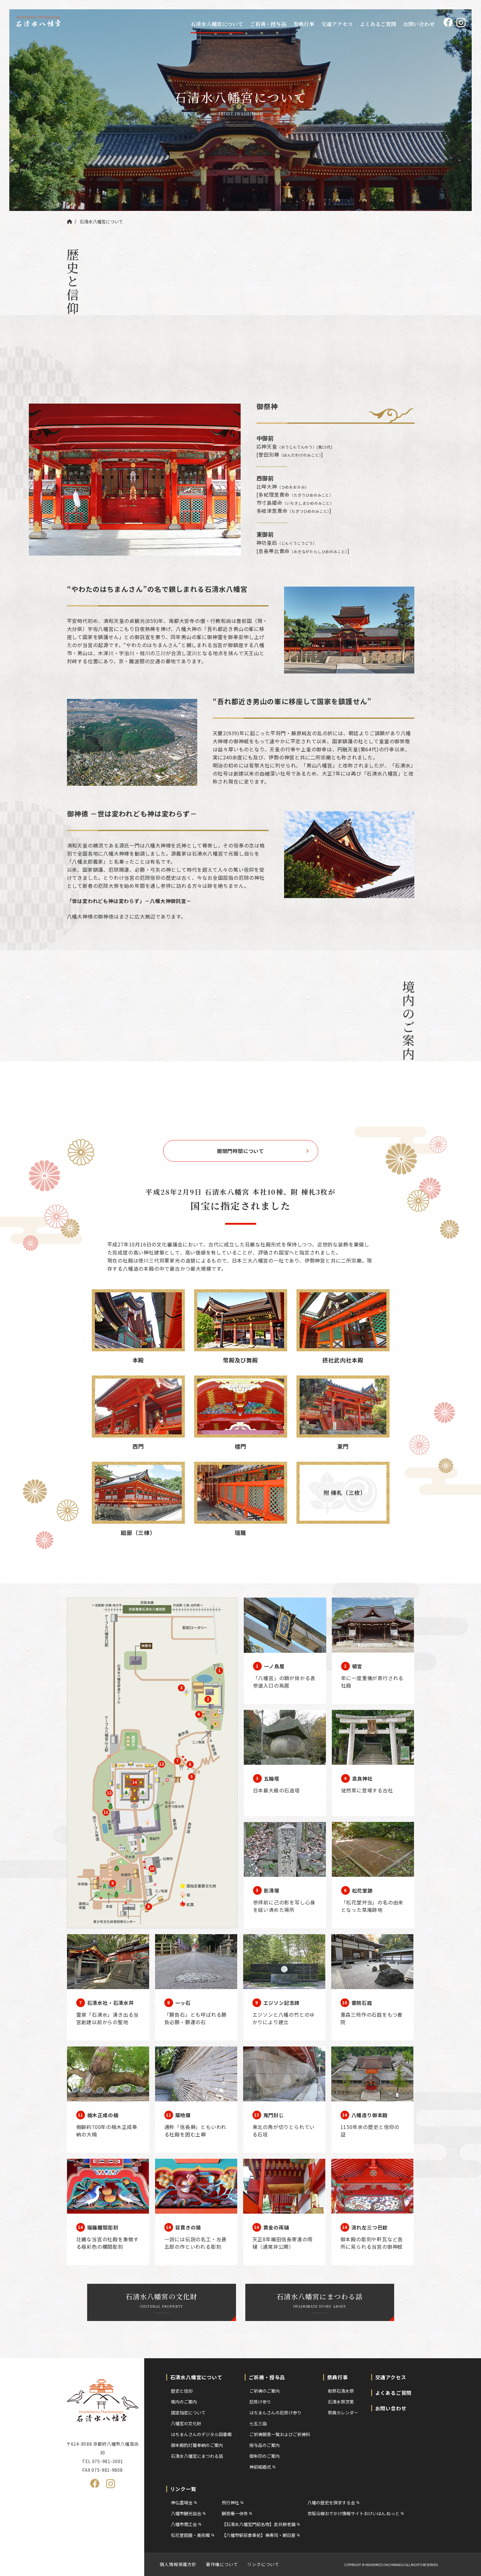  Describe the element at coordinates (201, 2434) in the screenshot. I see `はちまんさんのデジタル図書館` at that location.